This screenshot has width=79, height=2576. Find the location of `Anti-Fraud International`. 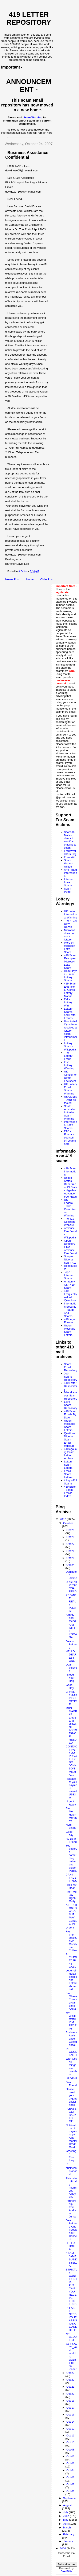

Anti-Fraud International is located at coordinates (70, 873).